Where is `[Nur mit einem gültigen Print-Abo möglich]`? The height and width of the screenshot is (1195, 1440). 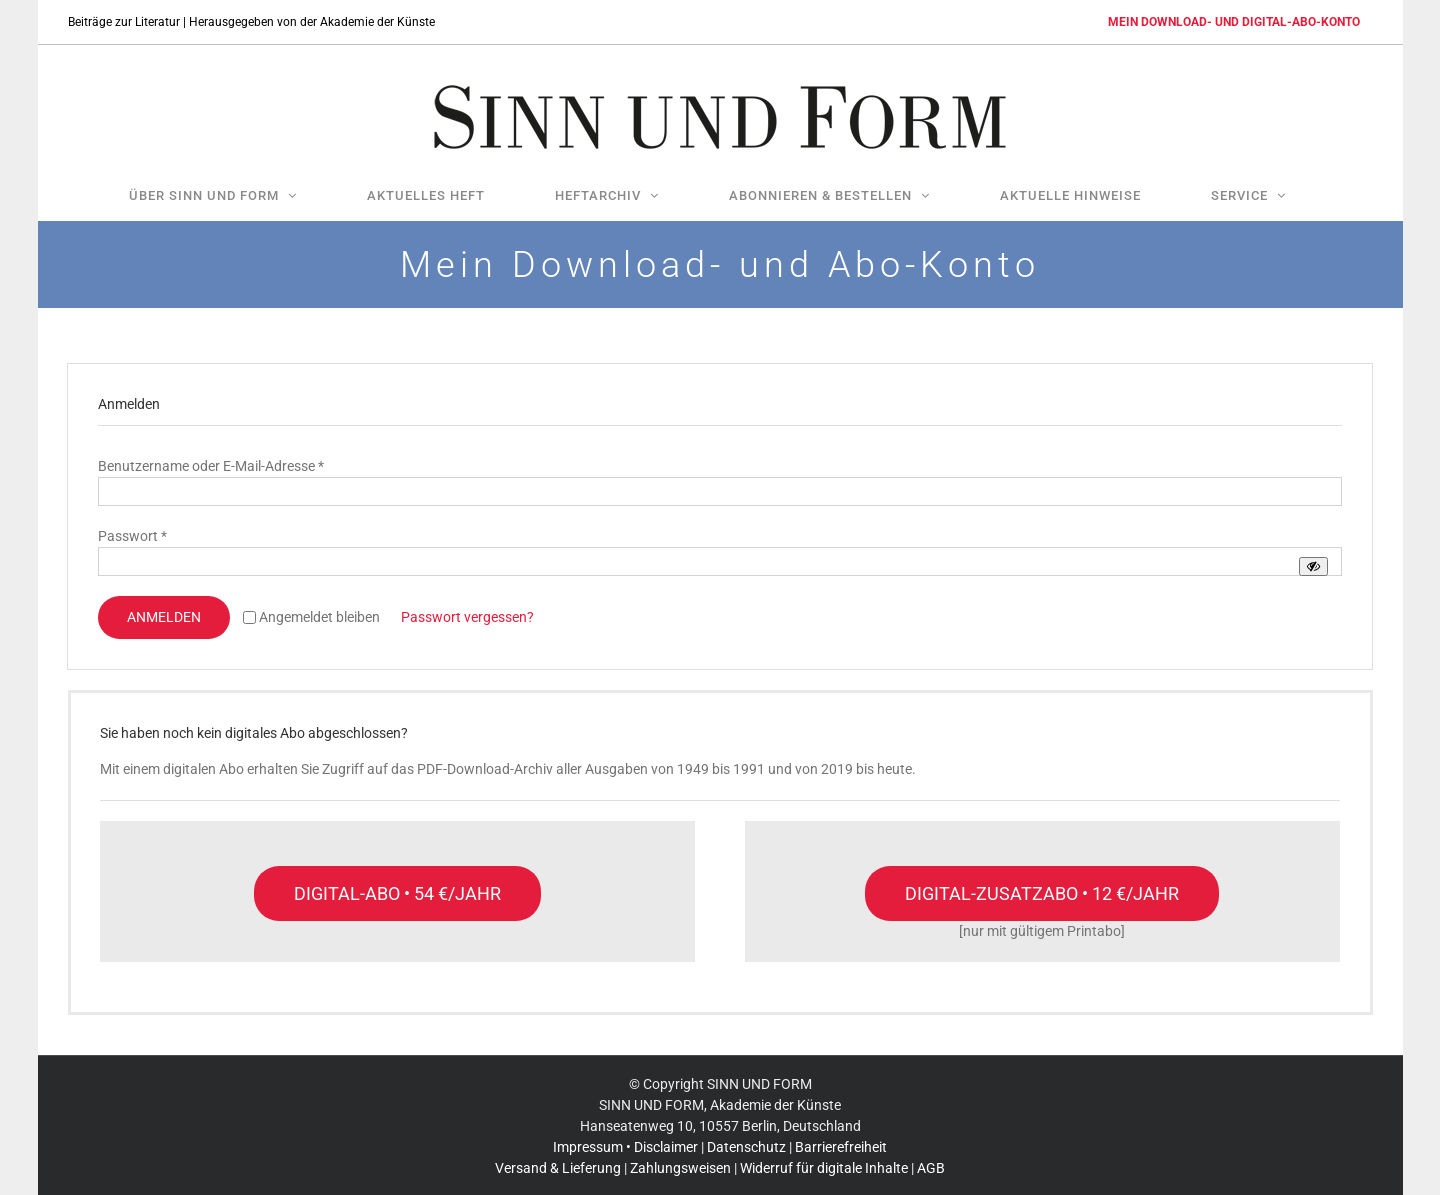 [Nur mit einem gültigen Print-Abo möglich] is located at coordinates (1042, 893).